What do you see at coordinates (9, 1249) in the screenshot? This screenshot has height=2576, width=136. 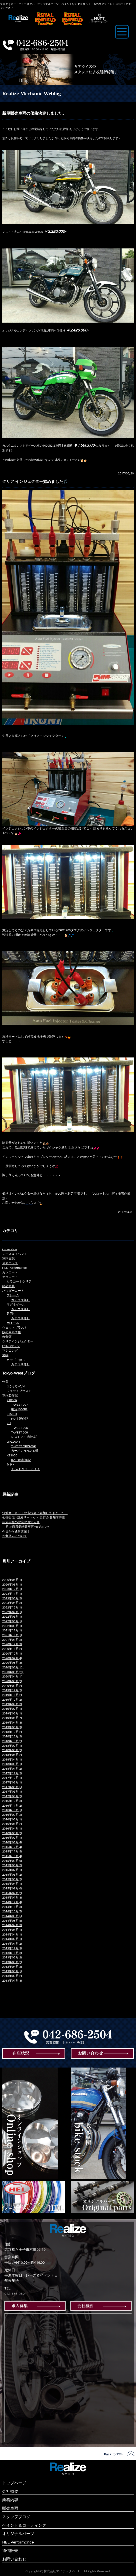 I see `infomation` at bounding box center [9, 1249].